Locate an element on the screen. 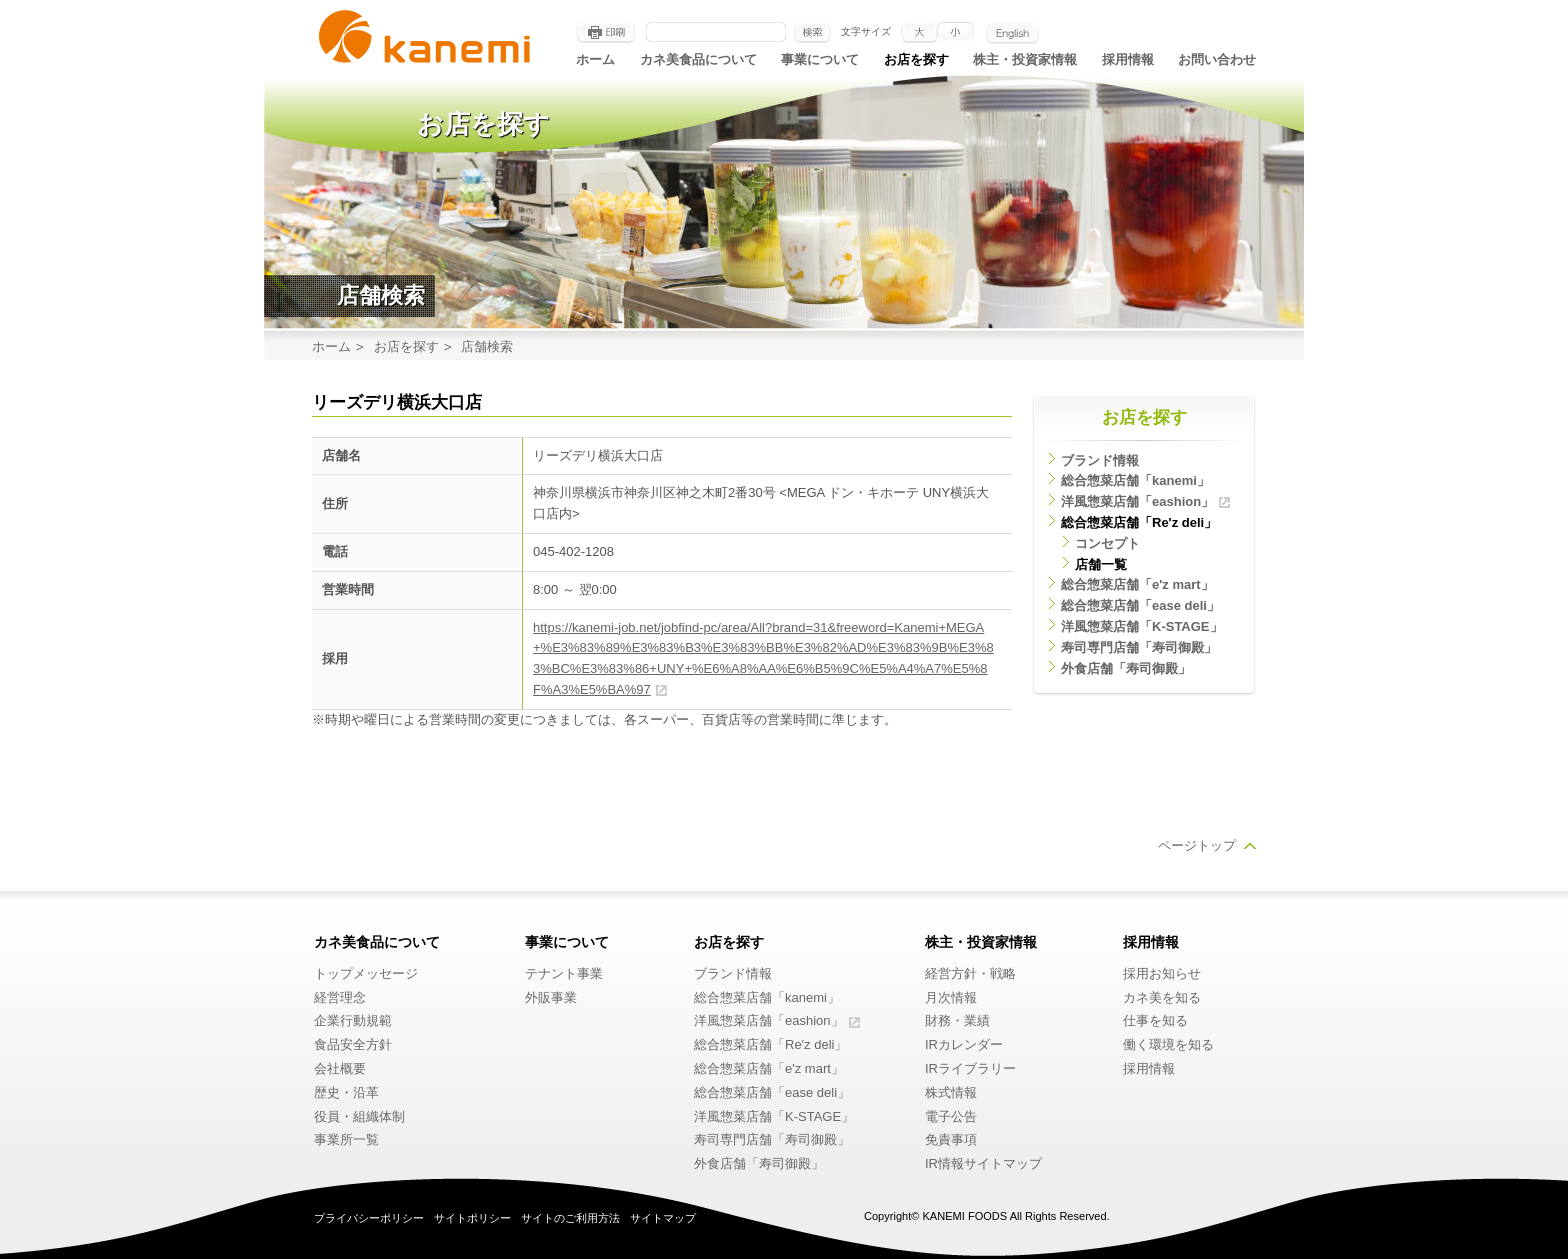 The width and height of the screenshot is (1568, 1259). サイトマップ is located at coordinates (663, 1218).